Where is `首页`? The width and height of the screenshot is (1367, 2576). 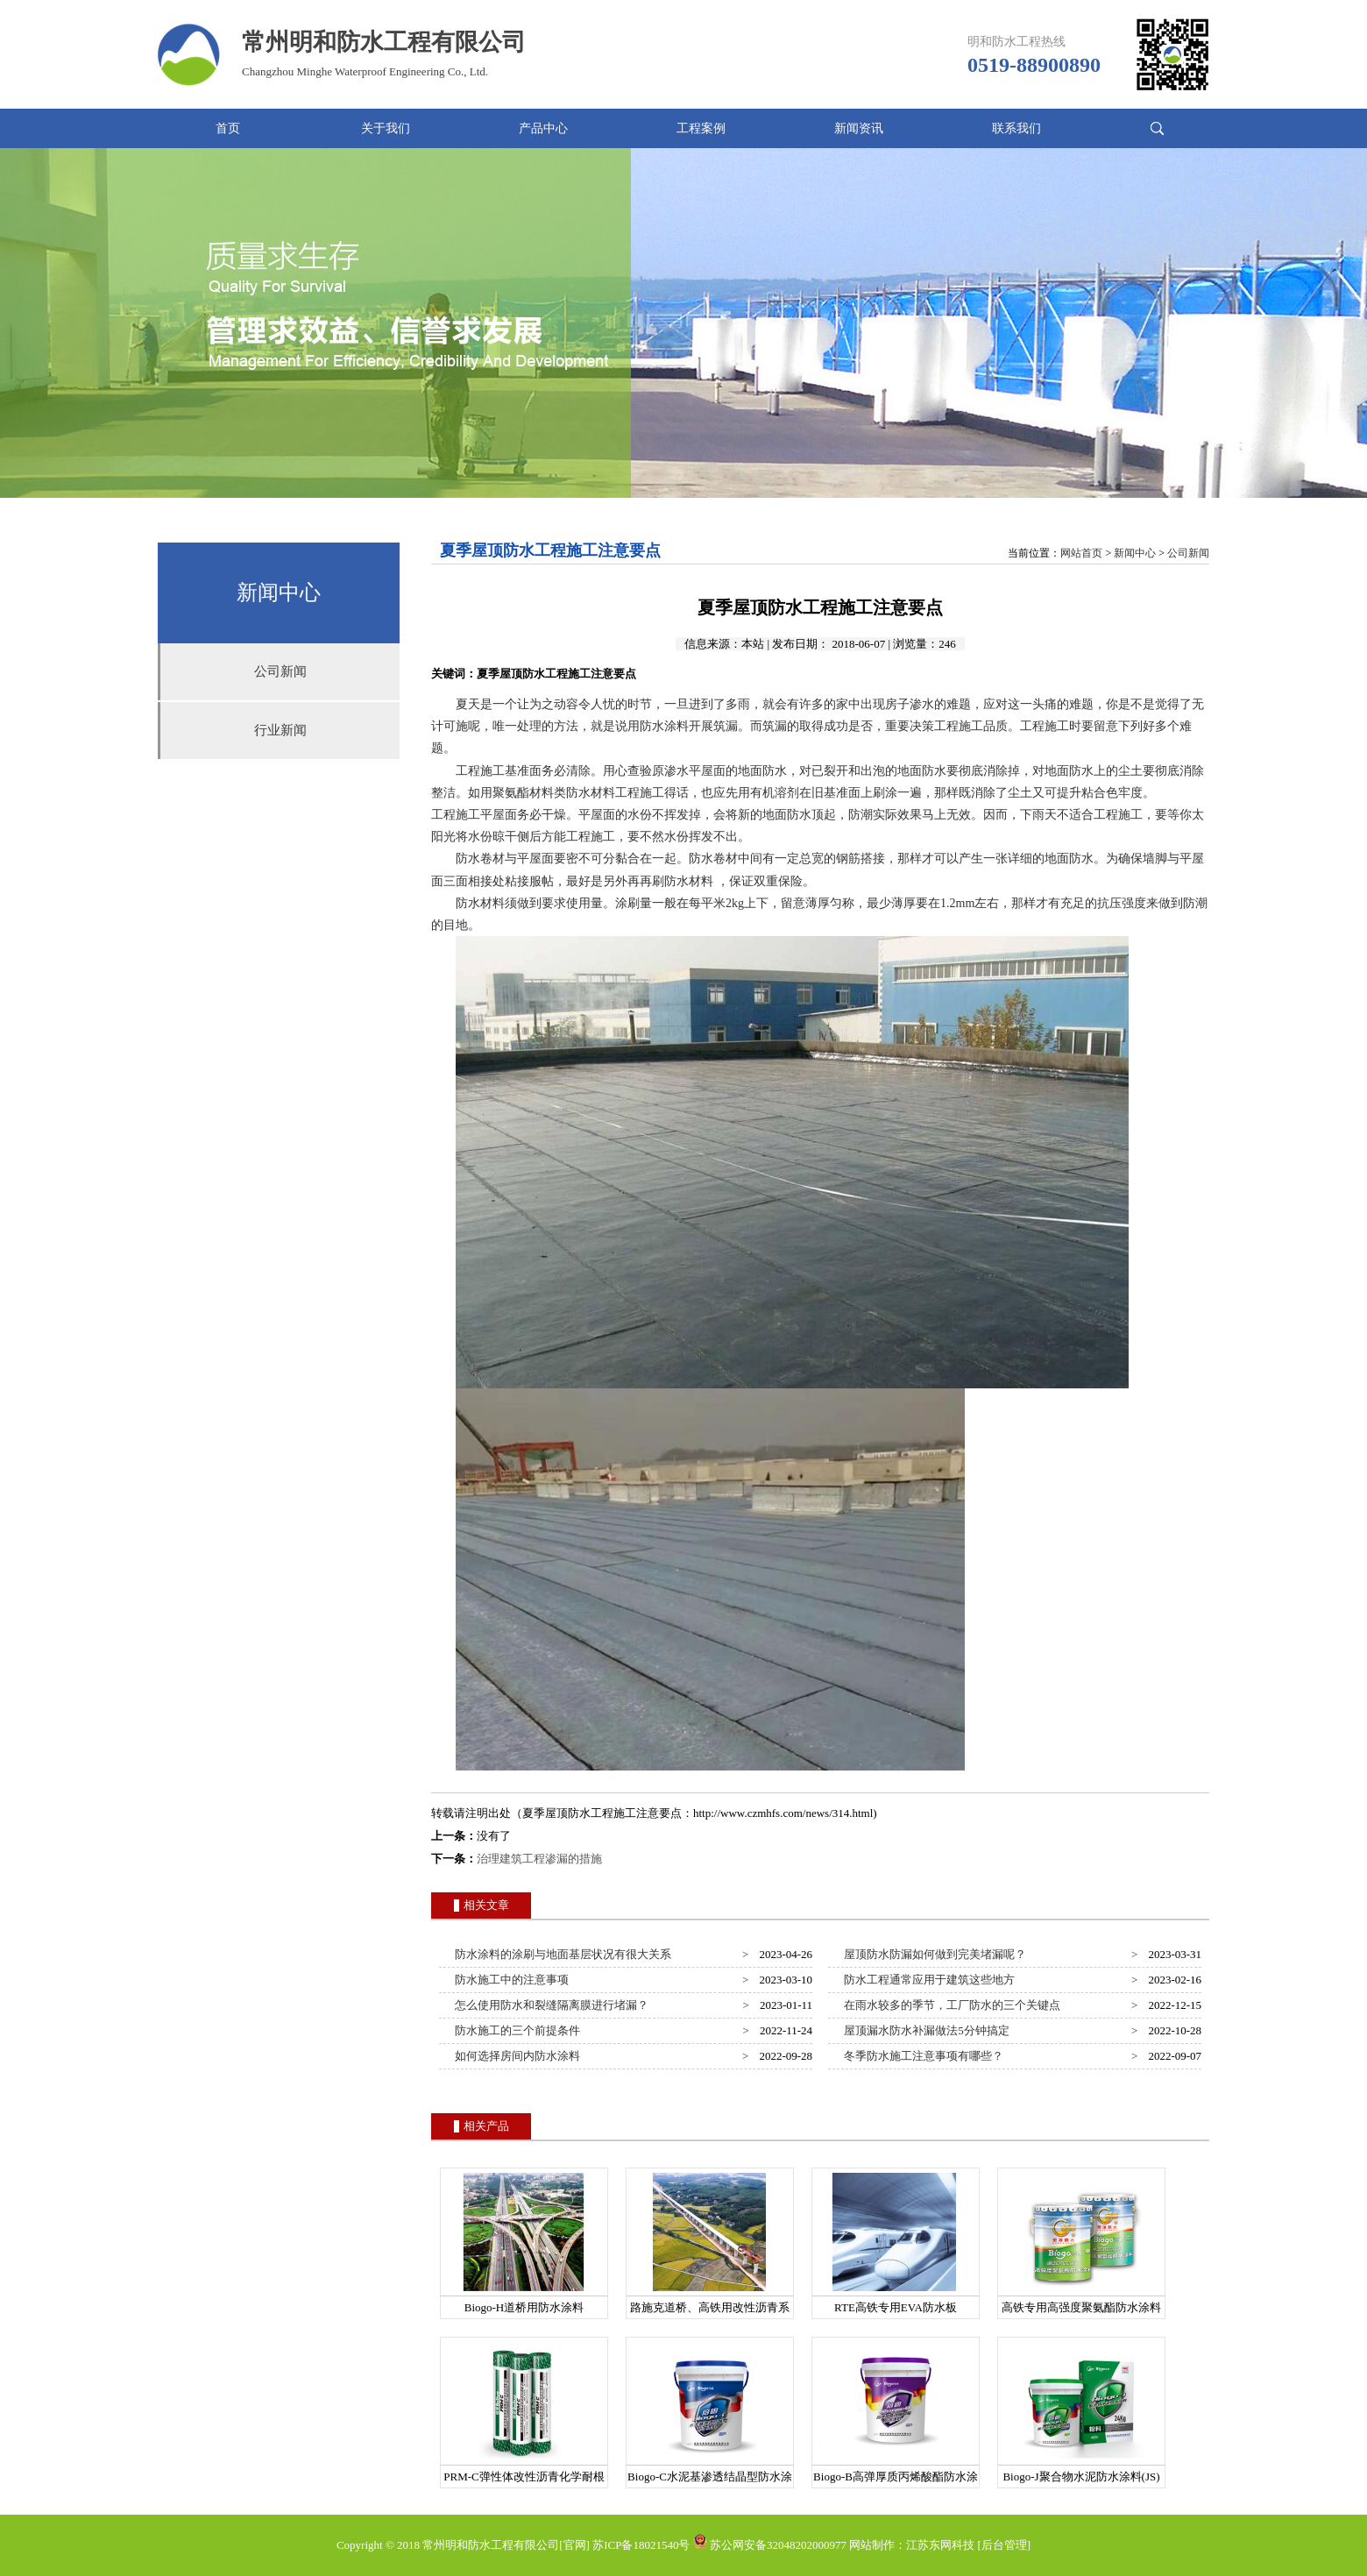
首页 is located at coordinates (228, 128).